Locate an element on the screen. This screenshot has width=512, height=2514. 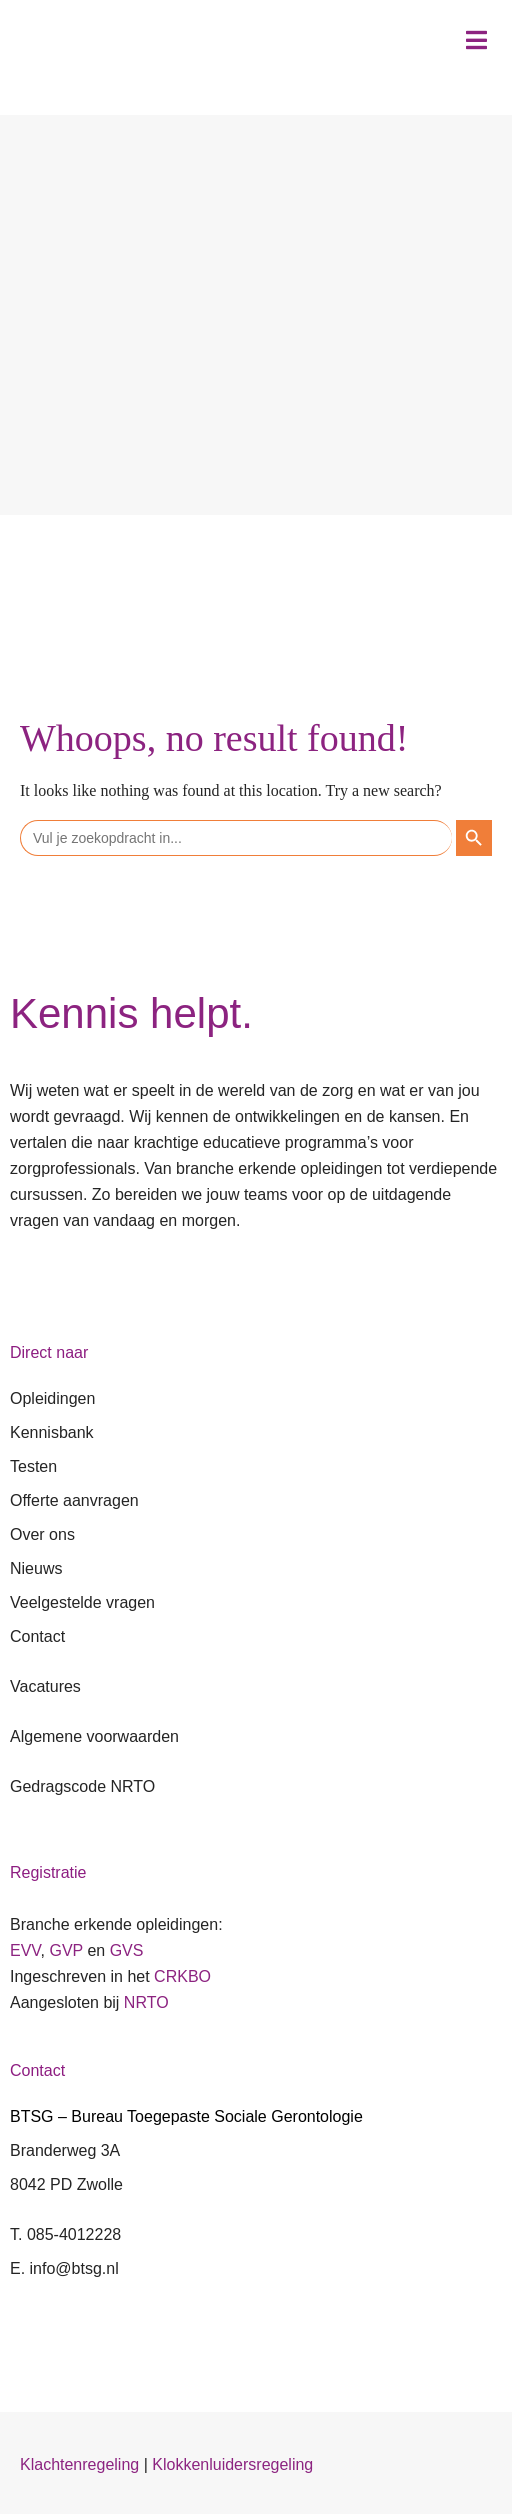
Algemene voorwaarden is located at coordinates (94, 1736).